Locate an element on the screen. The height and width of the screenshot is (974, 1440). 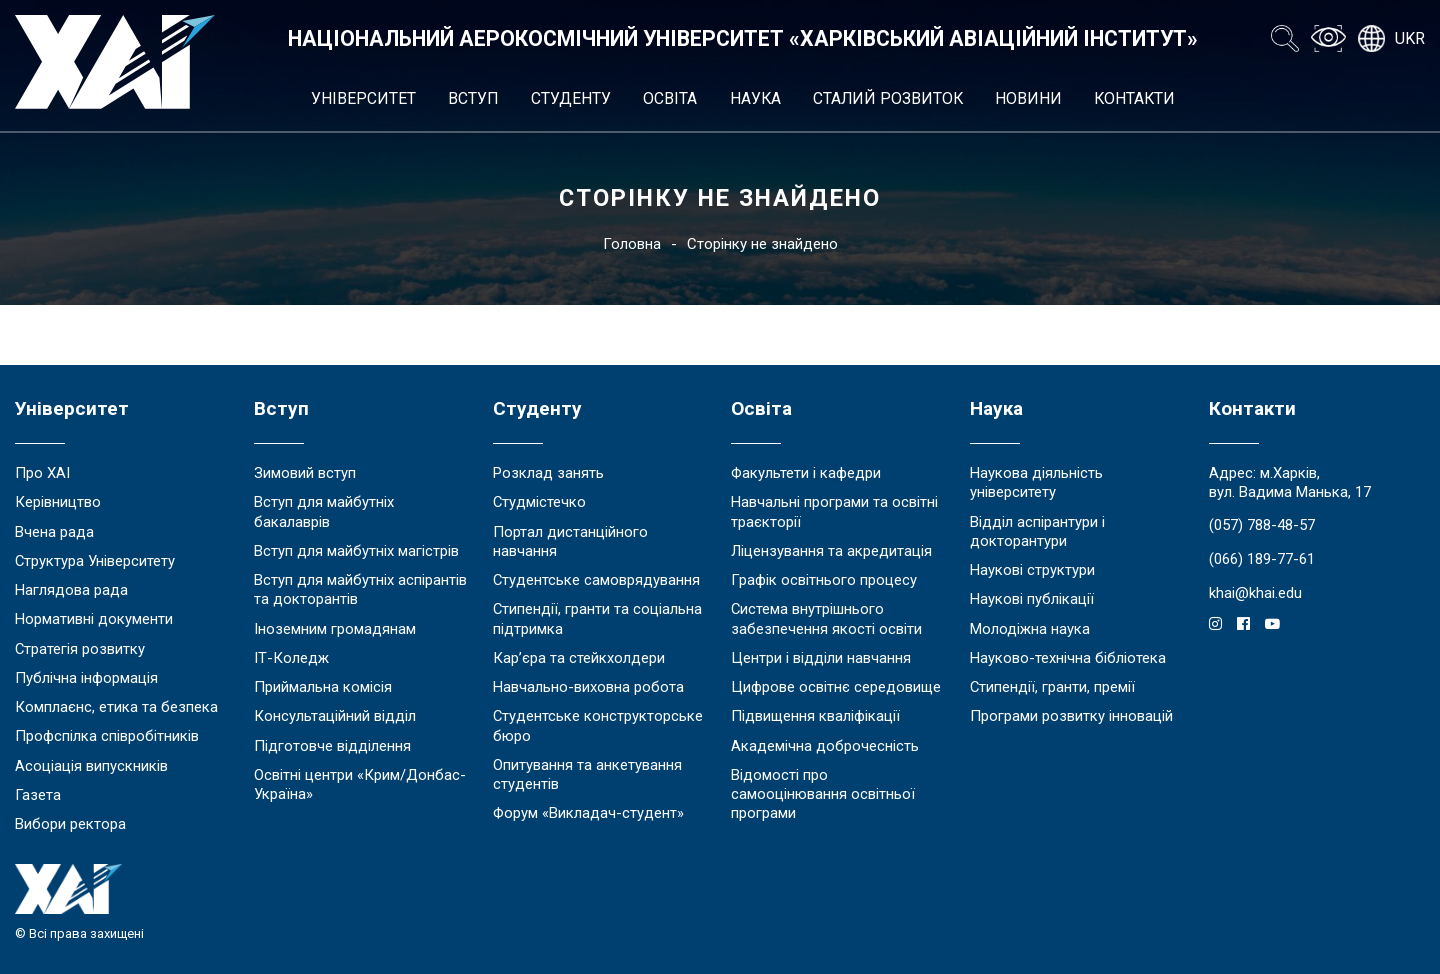
Навчальні програми та освітні траєкторії is located at coordinates (834, 511).